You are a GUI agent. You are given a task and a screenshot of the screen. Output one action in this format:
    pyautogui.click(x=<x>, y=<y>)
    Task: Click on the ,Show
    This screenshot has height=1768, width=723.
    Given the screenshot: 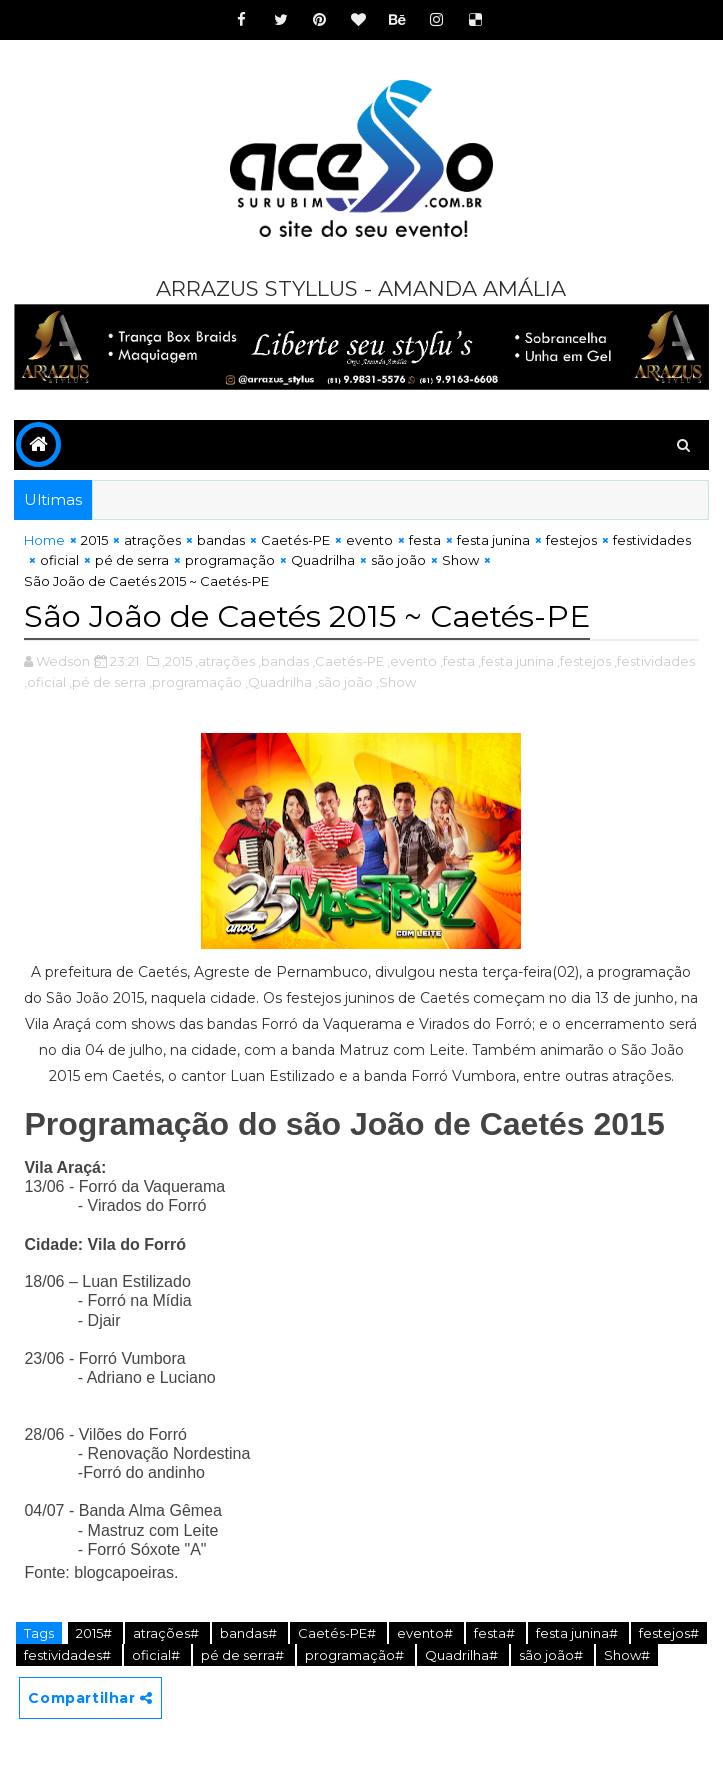 What is the action you would take?
    pyautogui.click(x=396, y=681)
    